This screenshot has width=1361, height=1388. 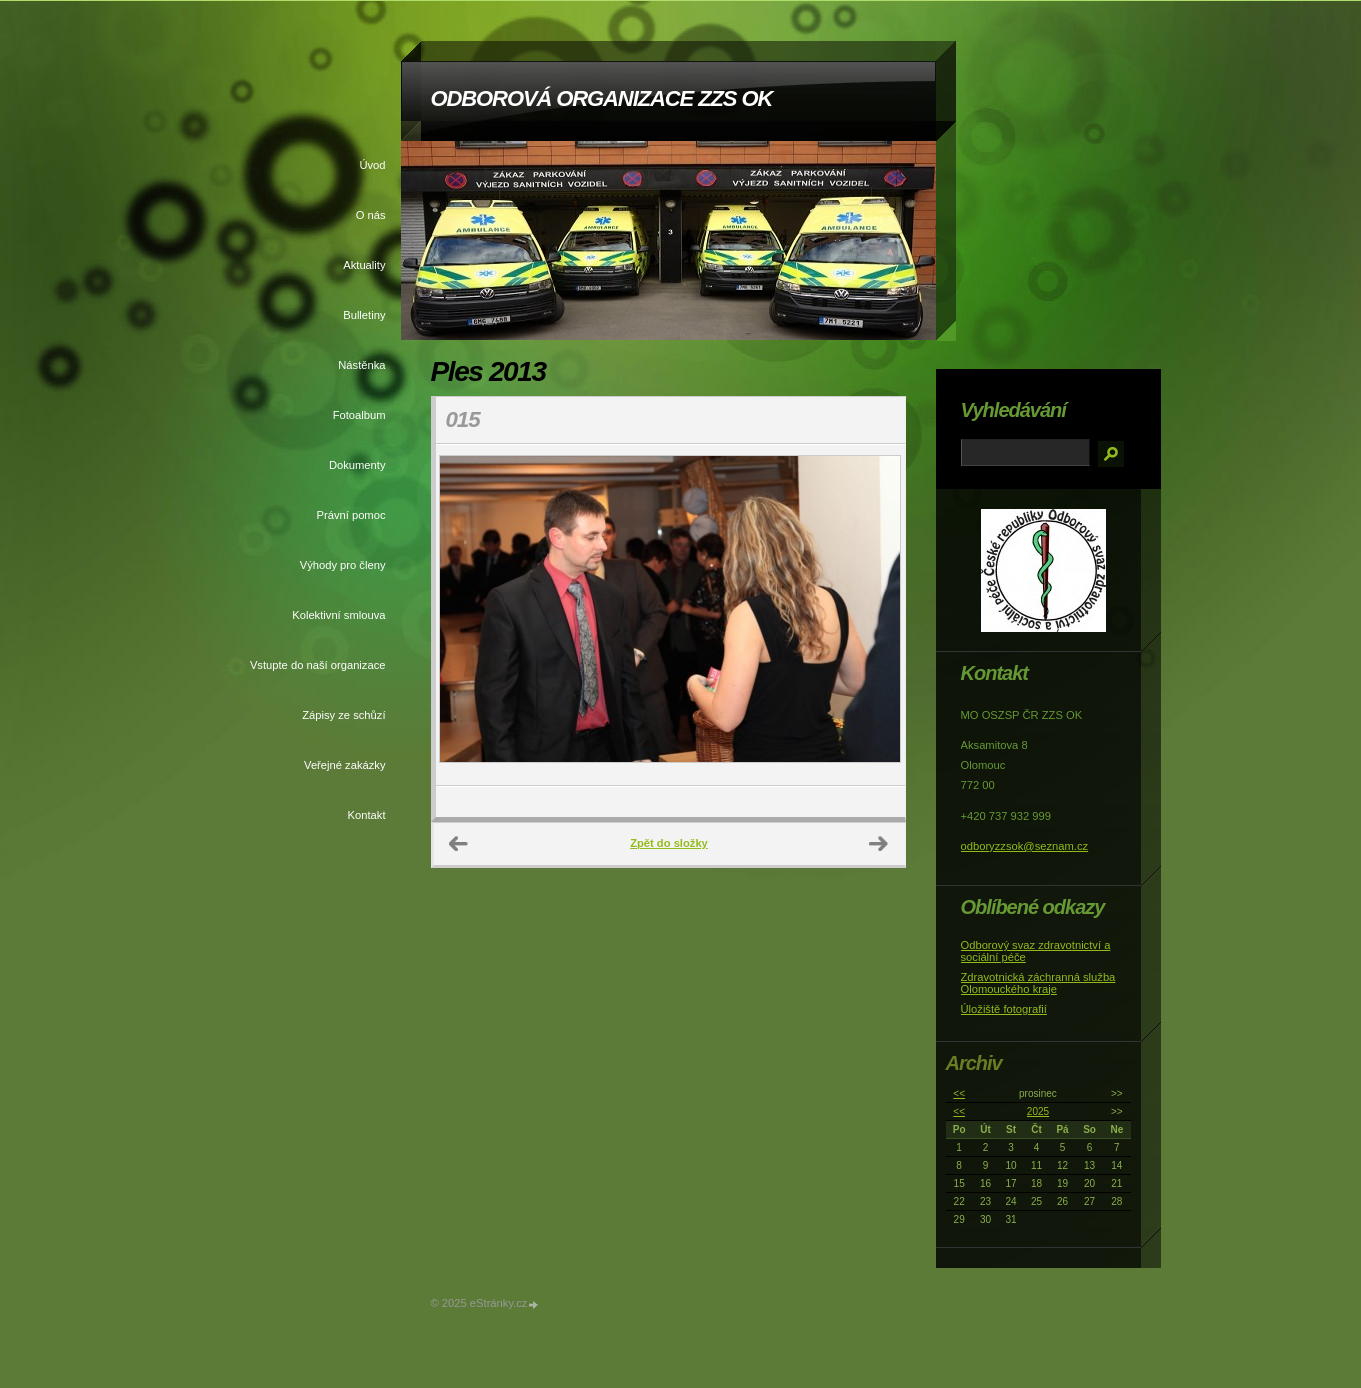 I want to click on Zpět do složky, so click(x=669, y=843).